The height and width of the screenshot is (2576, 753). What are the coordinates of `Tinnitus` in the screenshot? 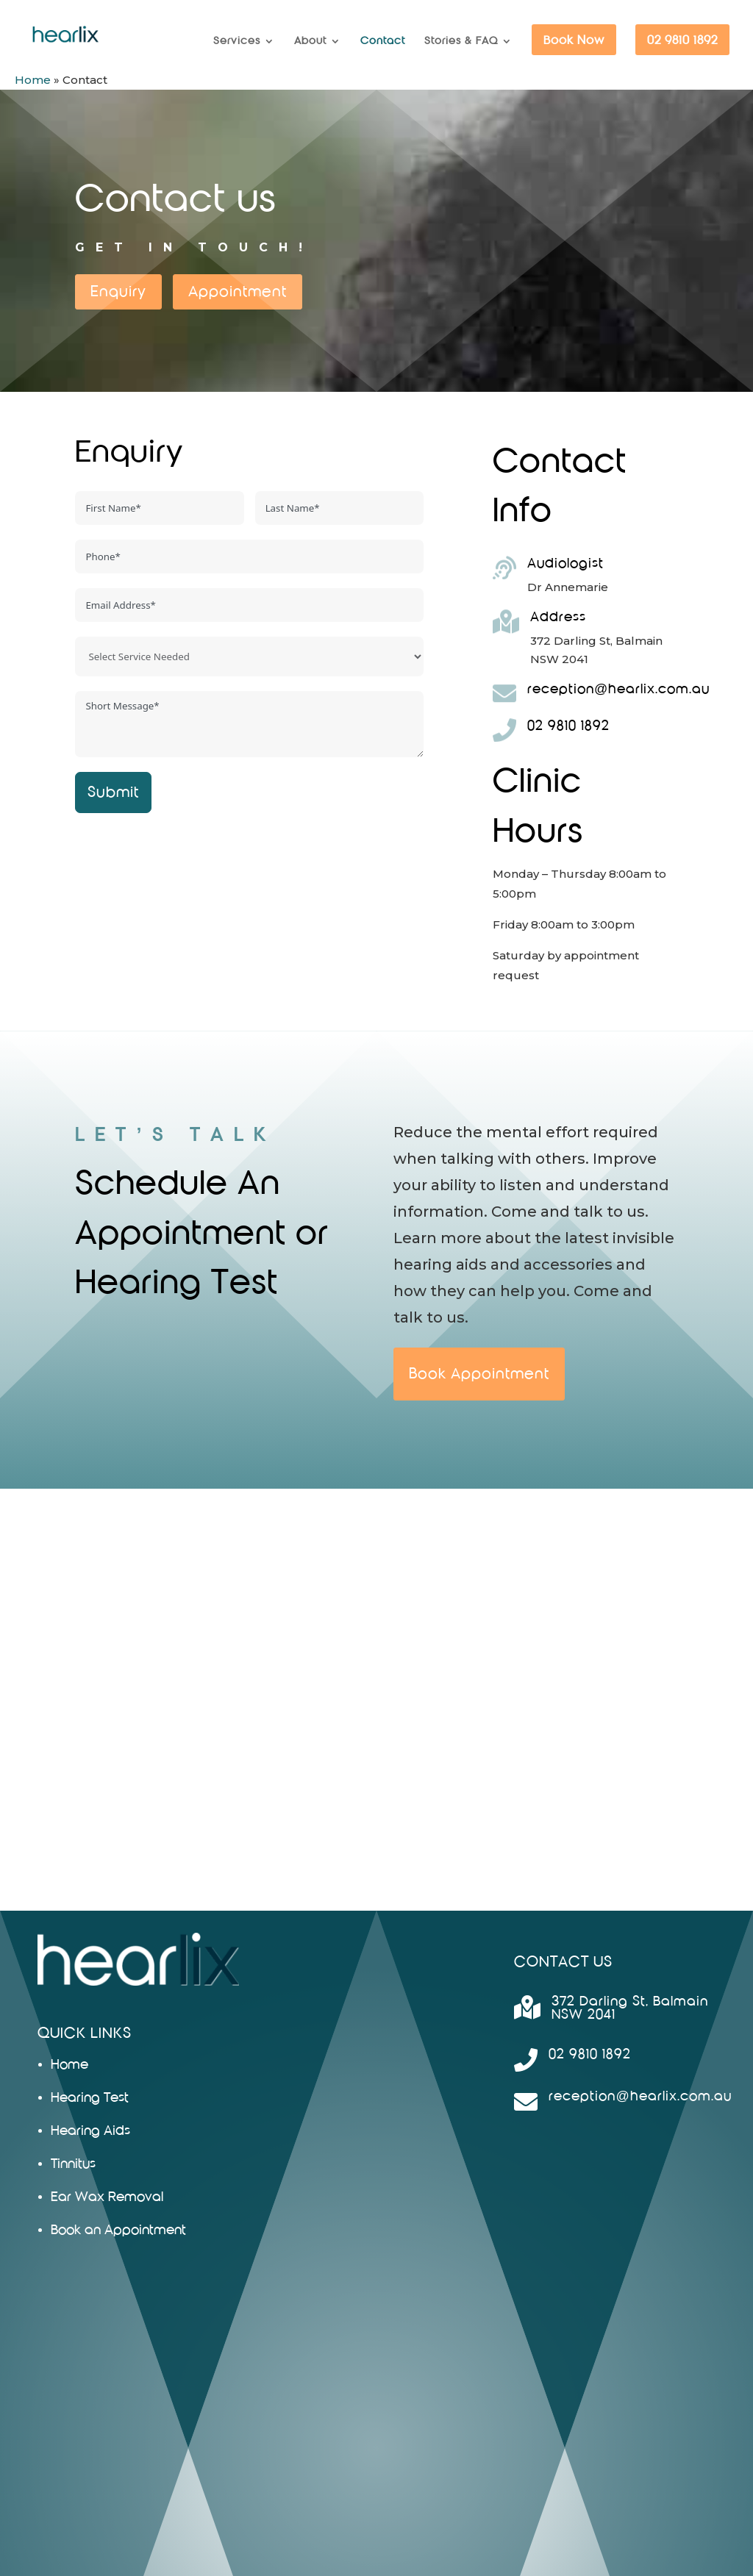 It's located at (73, 2164).